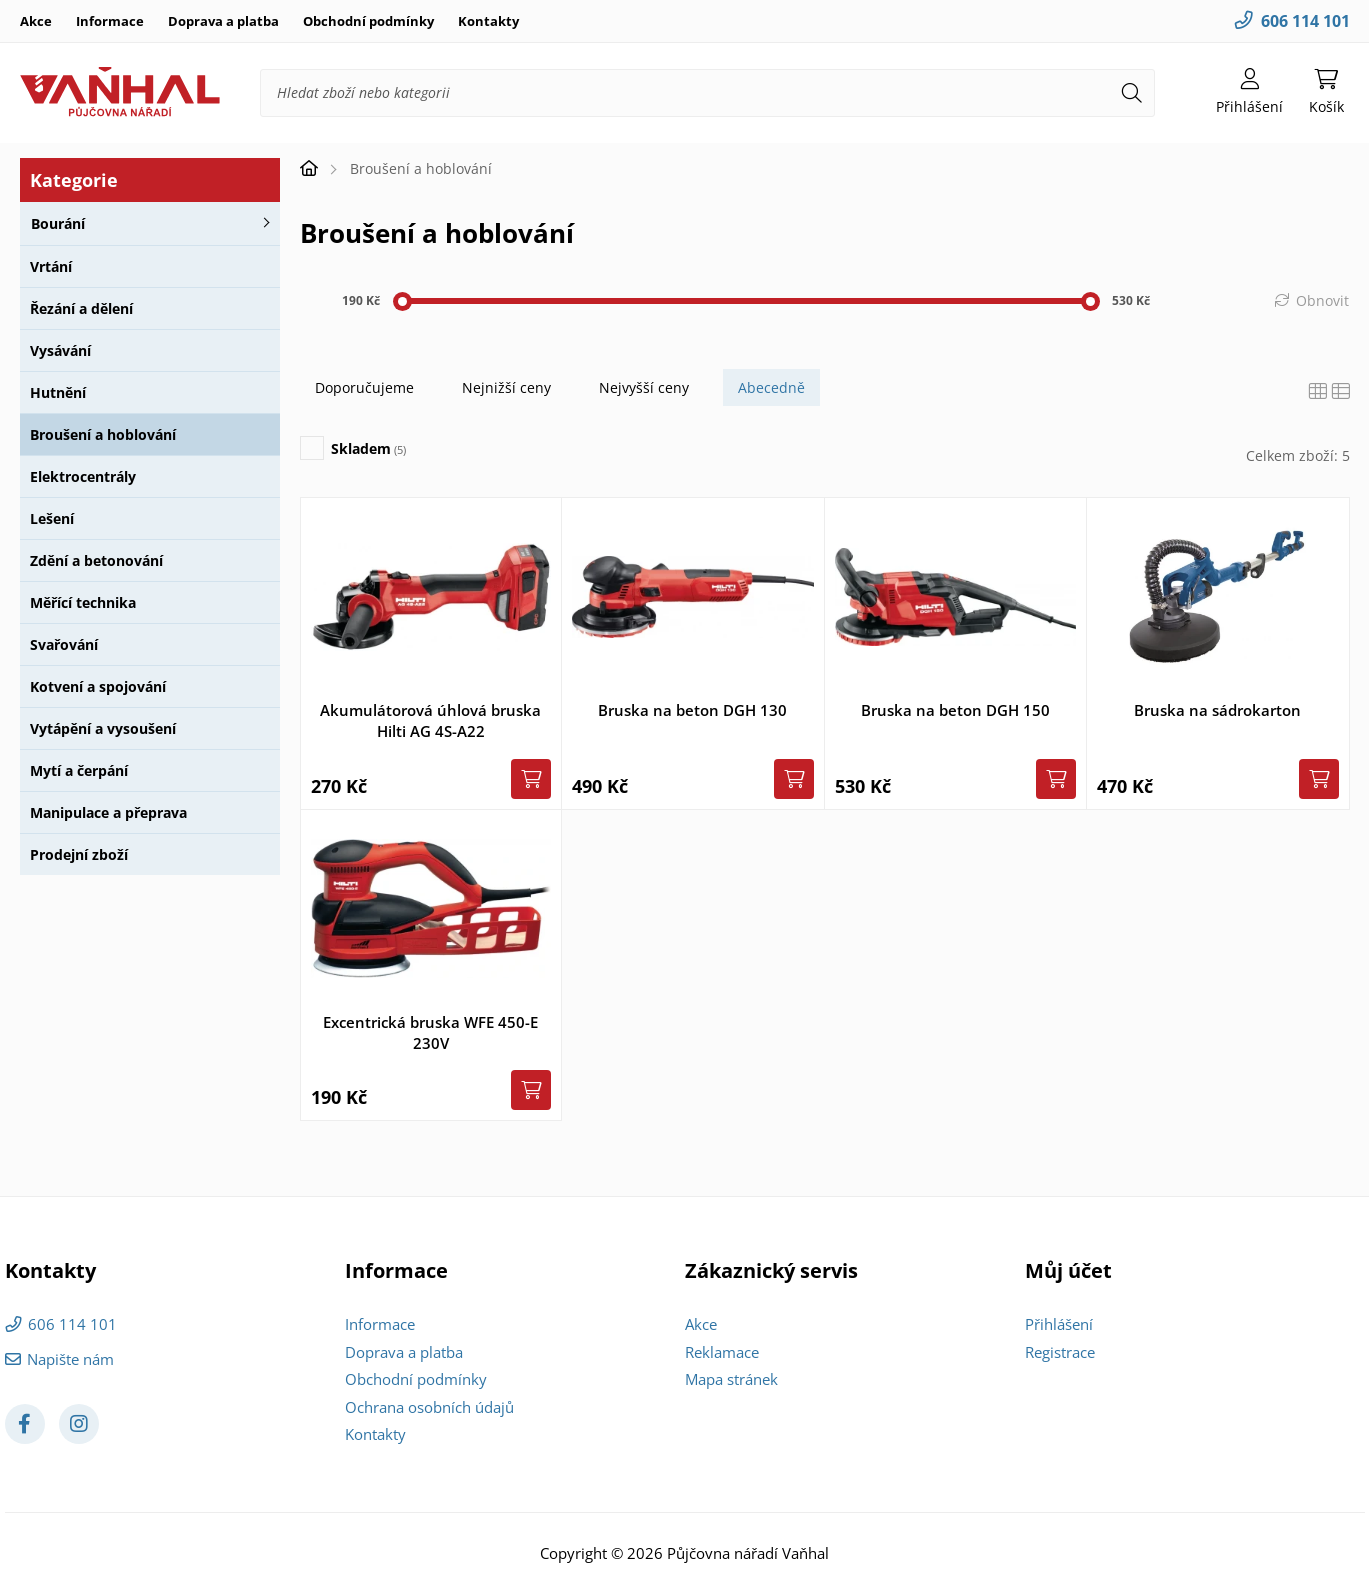 The image size is (1369, 1593). Describe the element at coordinates (368, 21) in the screenshot. I see `Obchodní podmínky` at that location.